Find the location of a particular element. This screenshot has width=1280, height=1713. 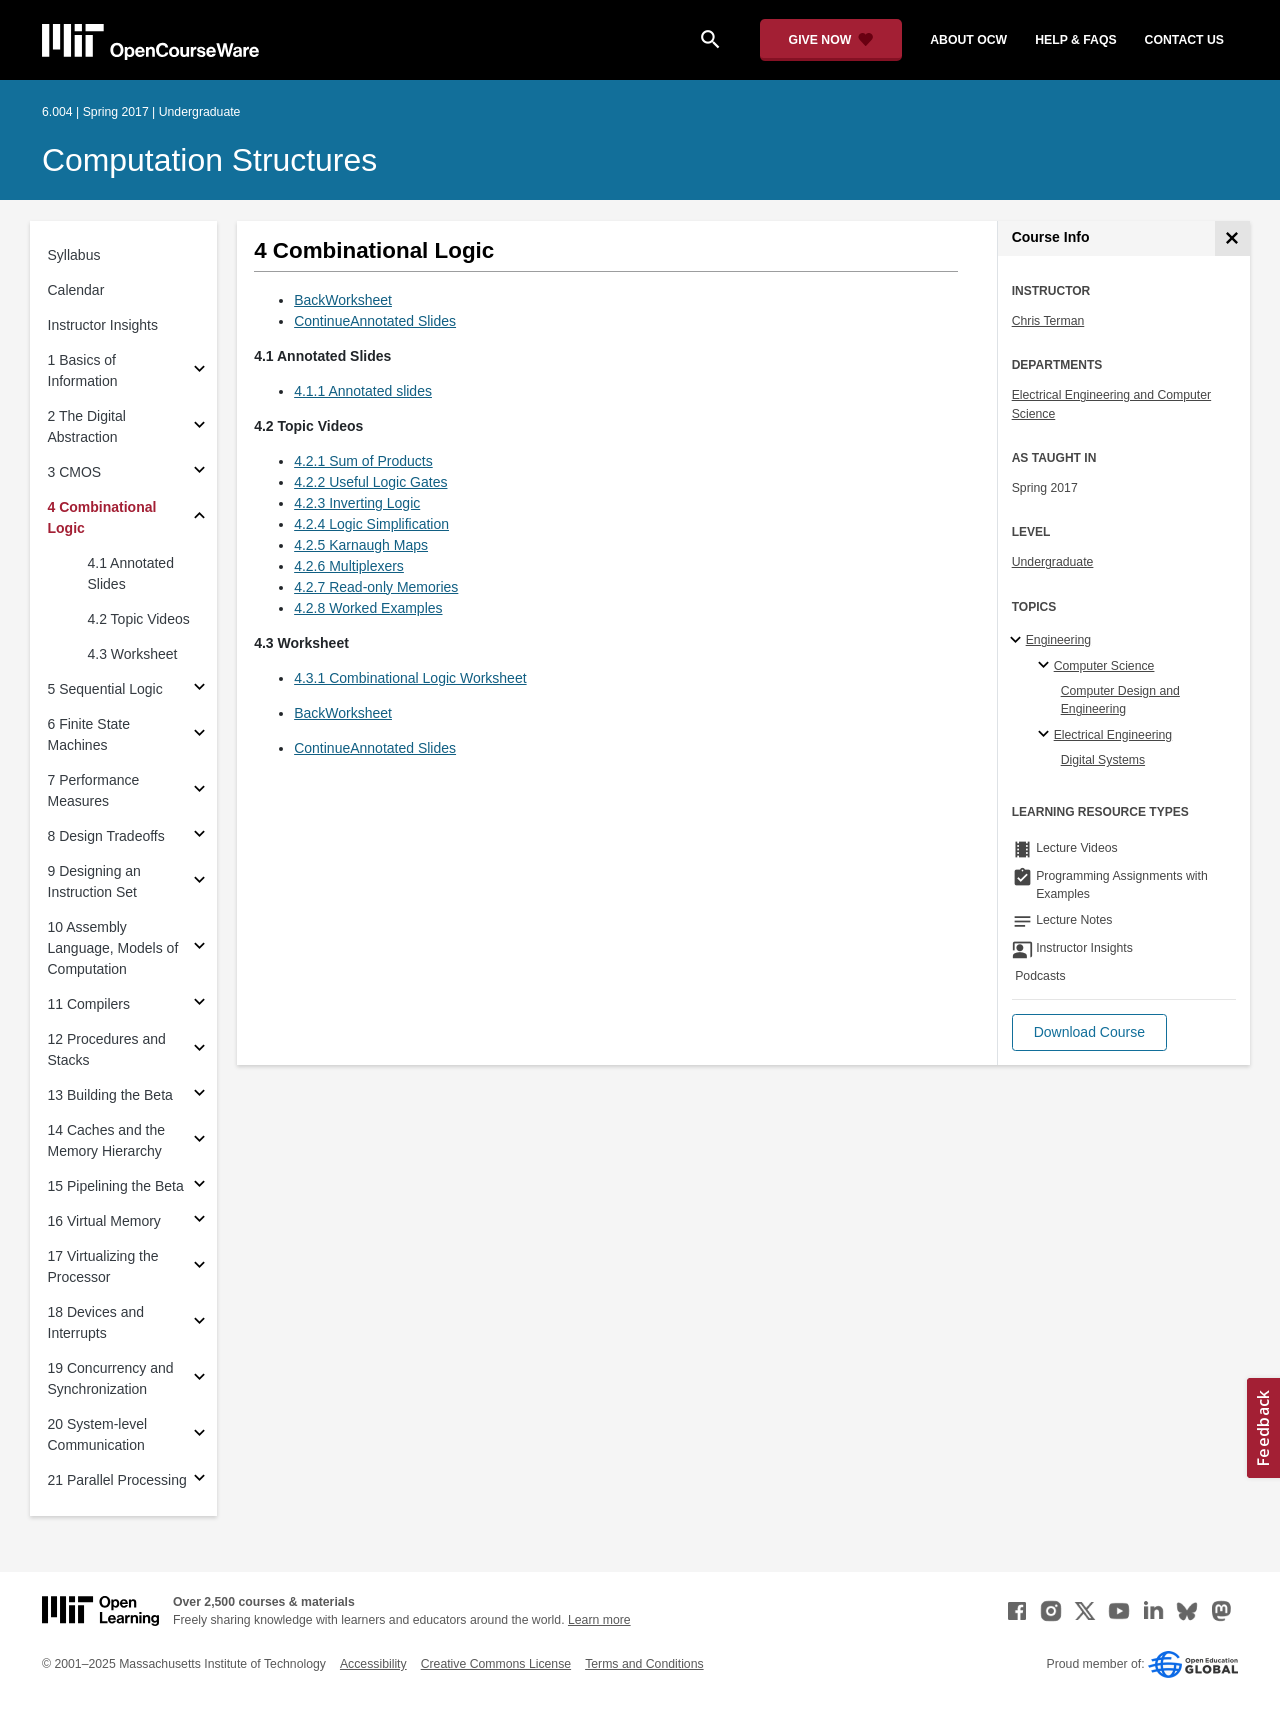

8 Design Tradeoffs is located at coordinates (106, 836).